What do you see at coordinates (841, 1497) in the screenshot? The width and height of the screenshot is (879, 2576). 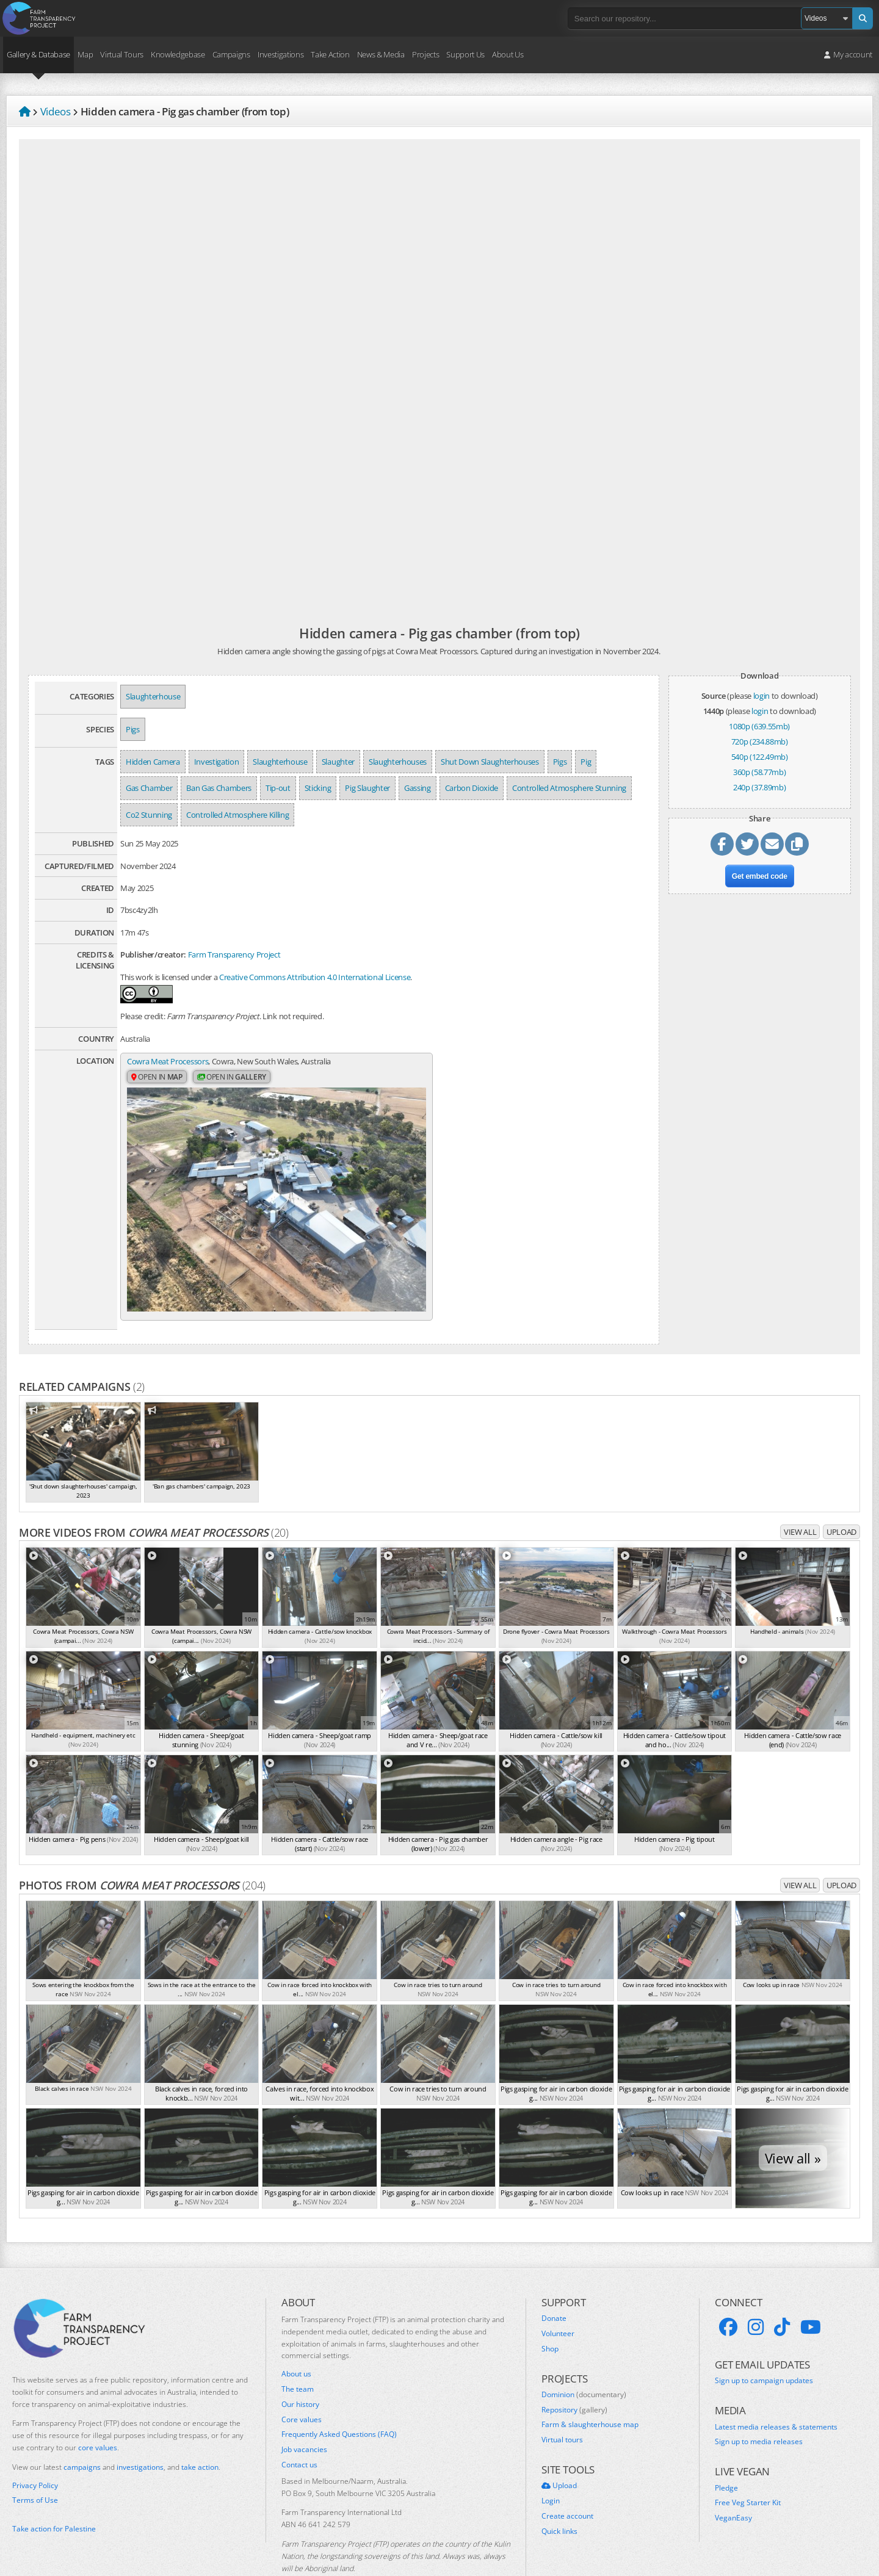 I see `Upload` at bounding box center [841, 1497].